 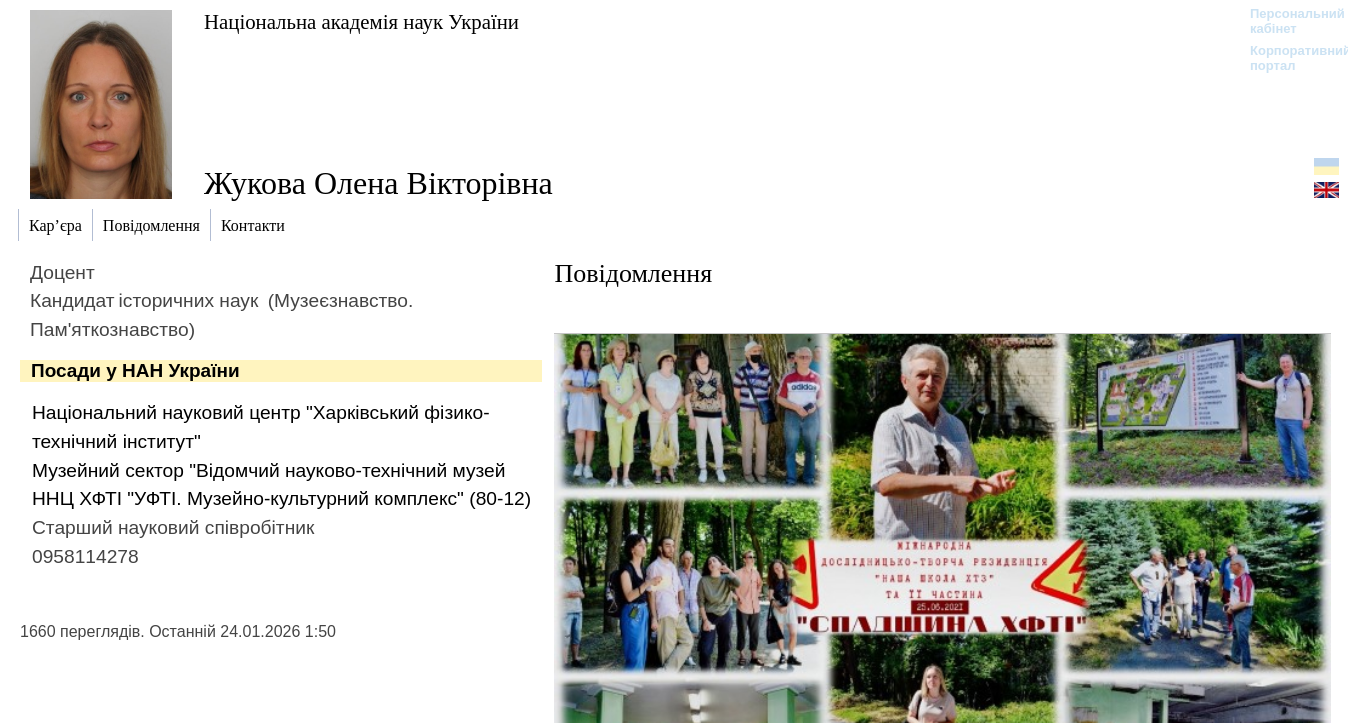 What do you see at coordinates (361, 21) in the screenshot?
I see `Національна академія наук України` at bounding box center [361, 21].